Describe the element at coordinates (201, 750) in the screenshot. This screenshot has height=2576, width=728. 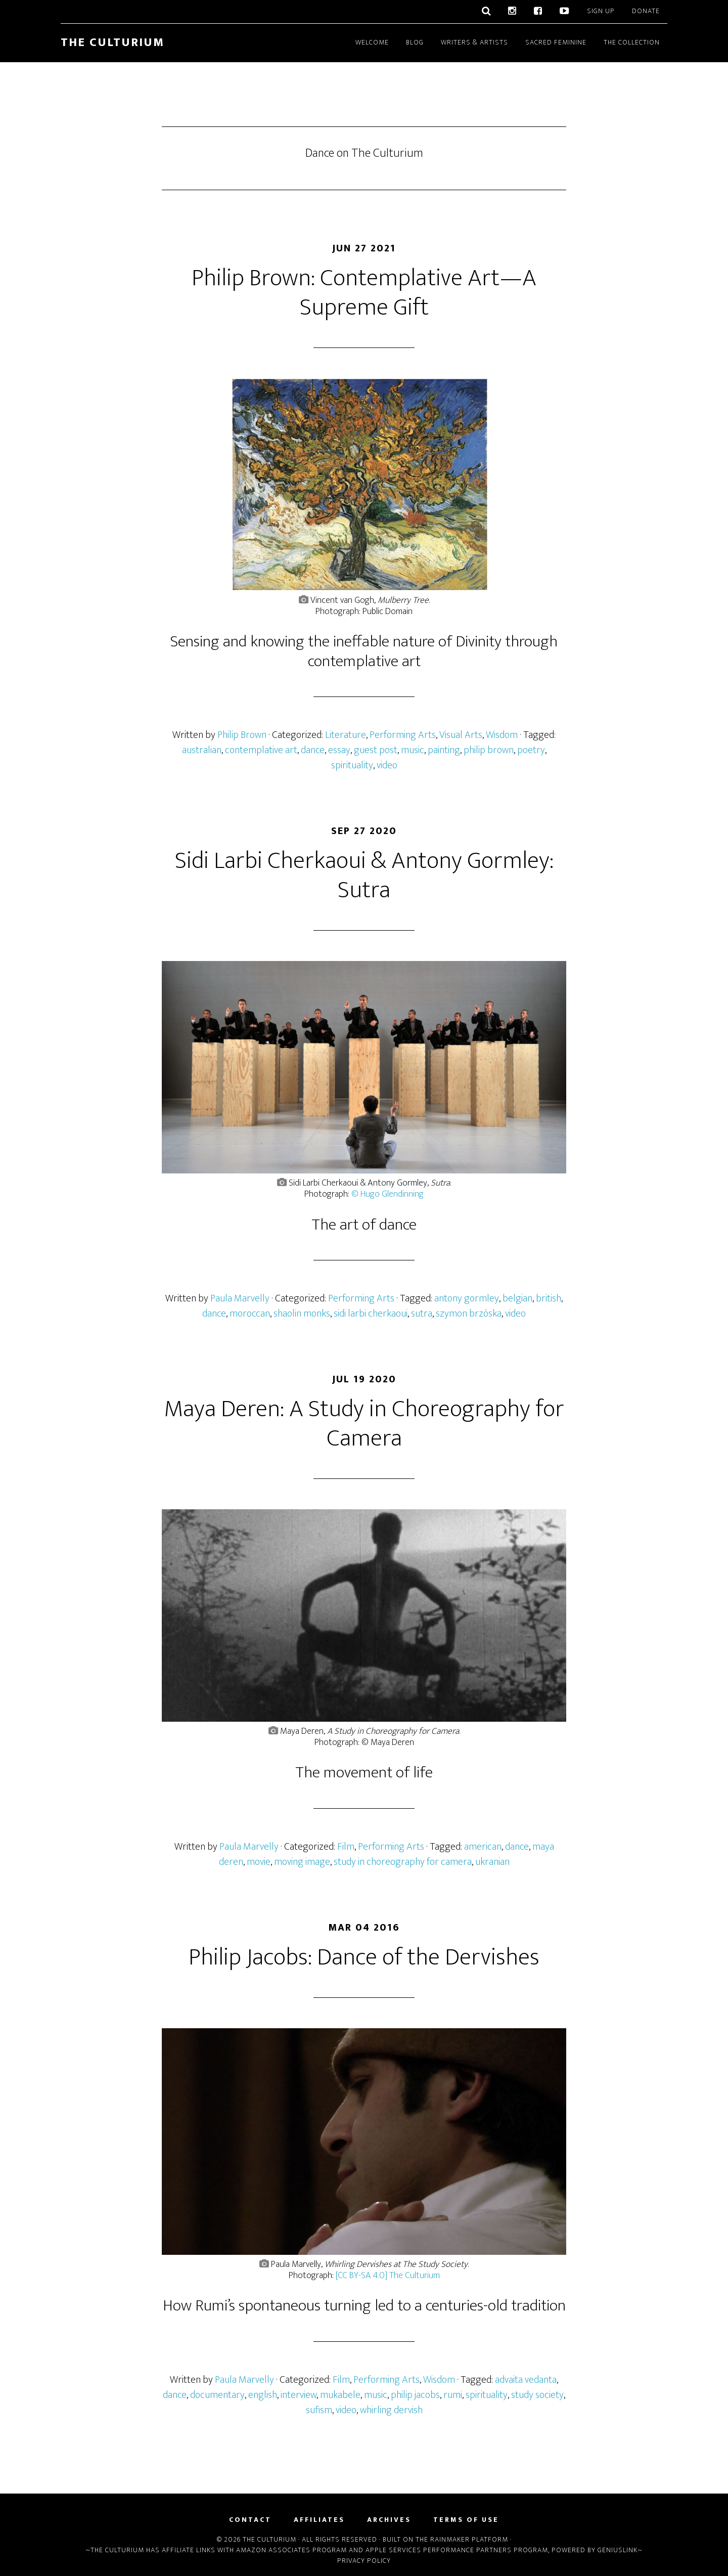
I see `australian` at that location.